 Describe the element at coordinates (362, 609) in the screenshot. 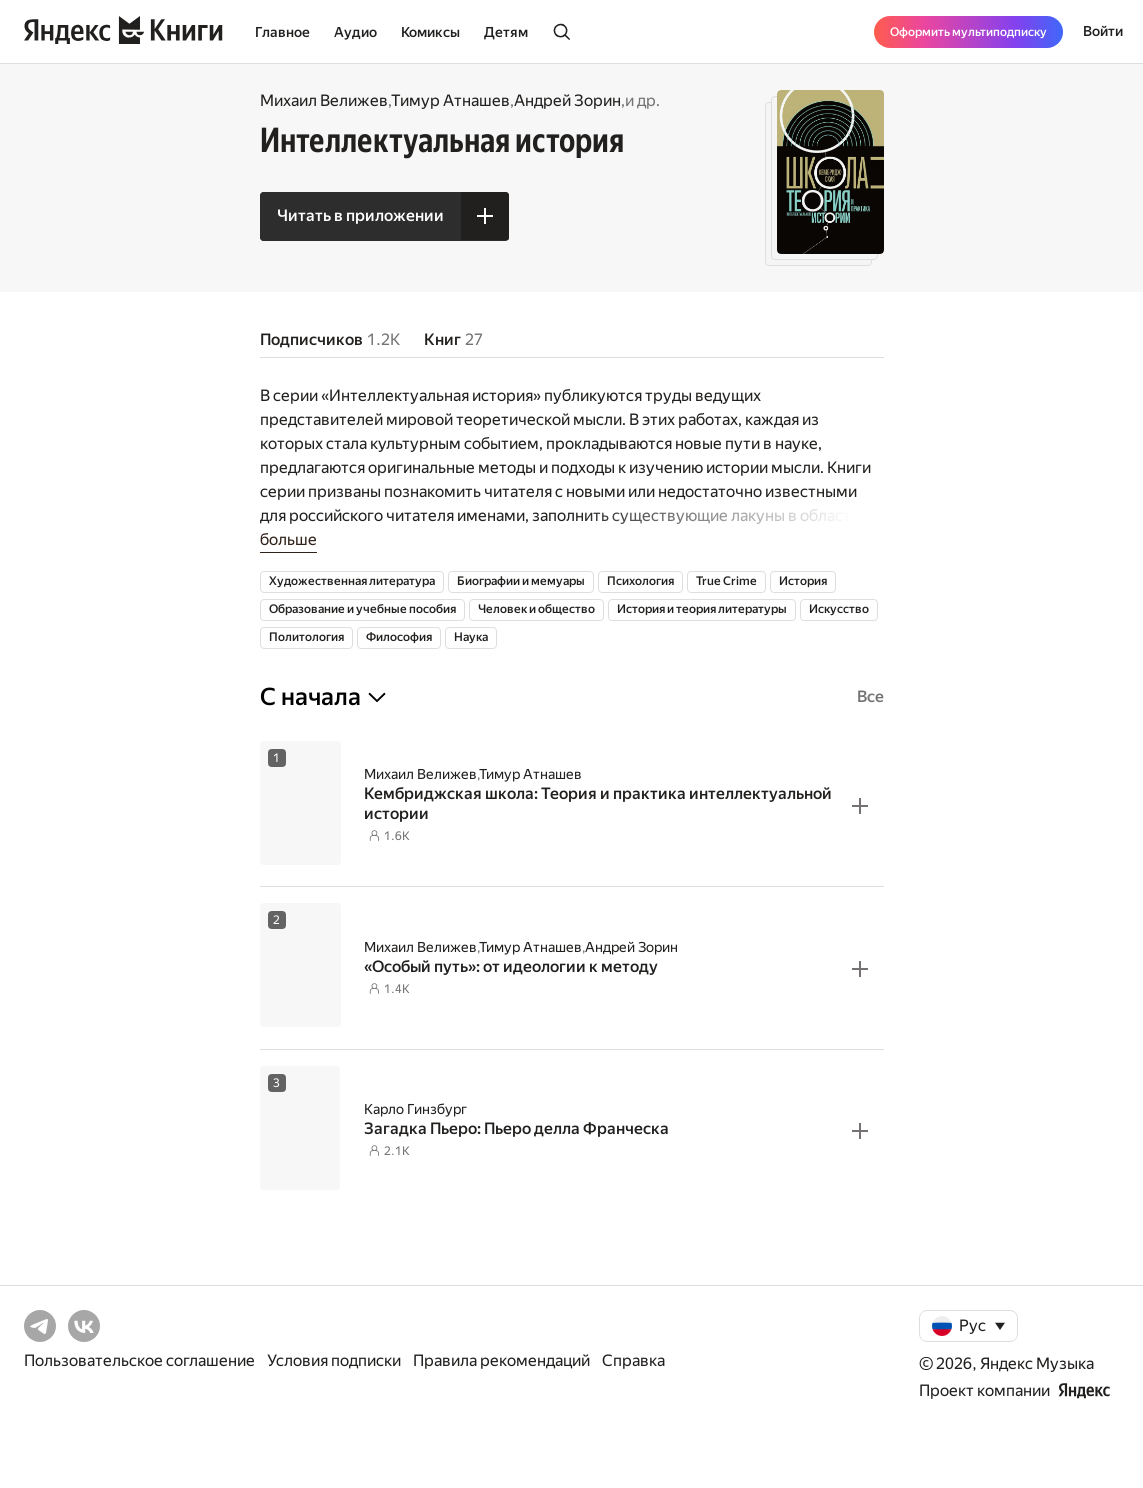

I see `Образование и учебные пособия` at that location.